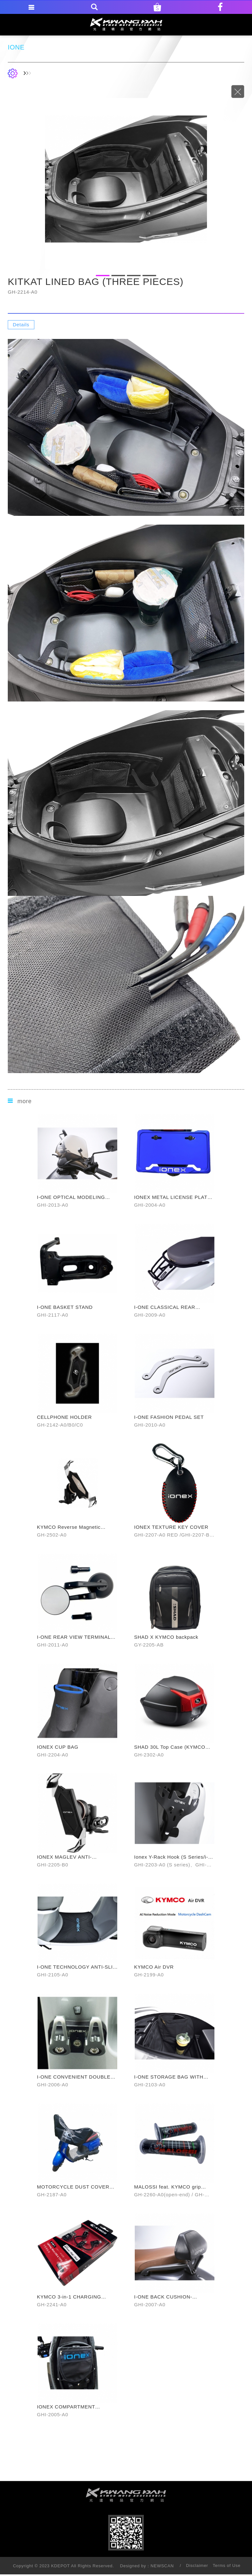 The width and height of the screenshot is (252, 2576). I want to click on [option], so click(126, 179).